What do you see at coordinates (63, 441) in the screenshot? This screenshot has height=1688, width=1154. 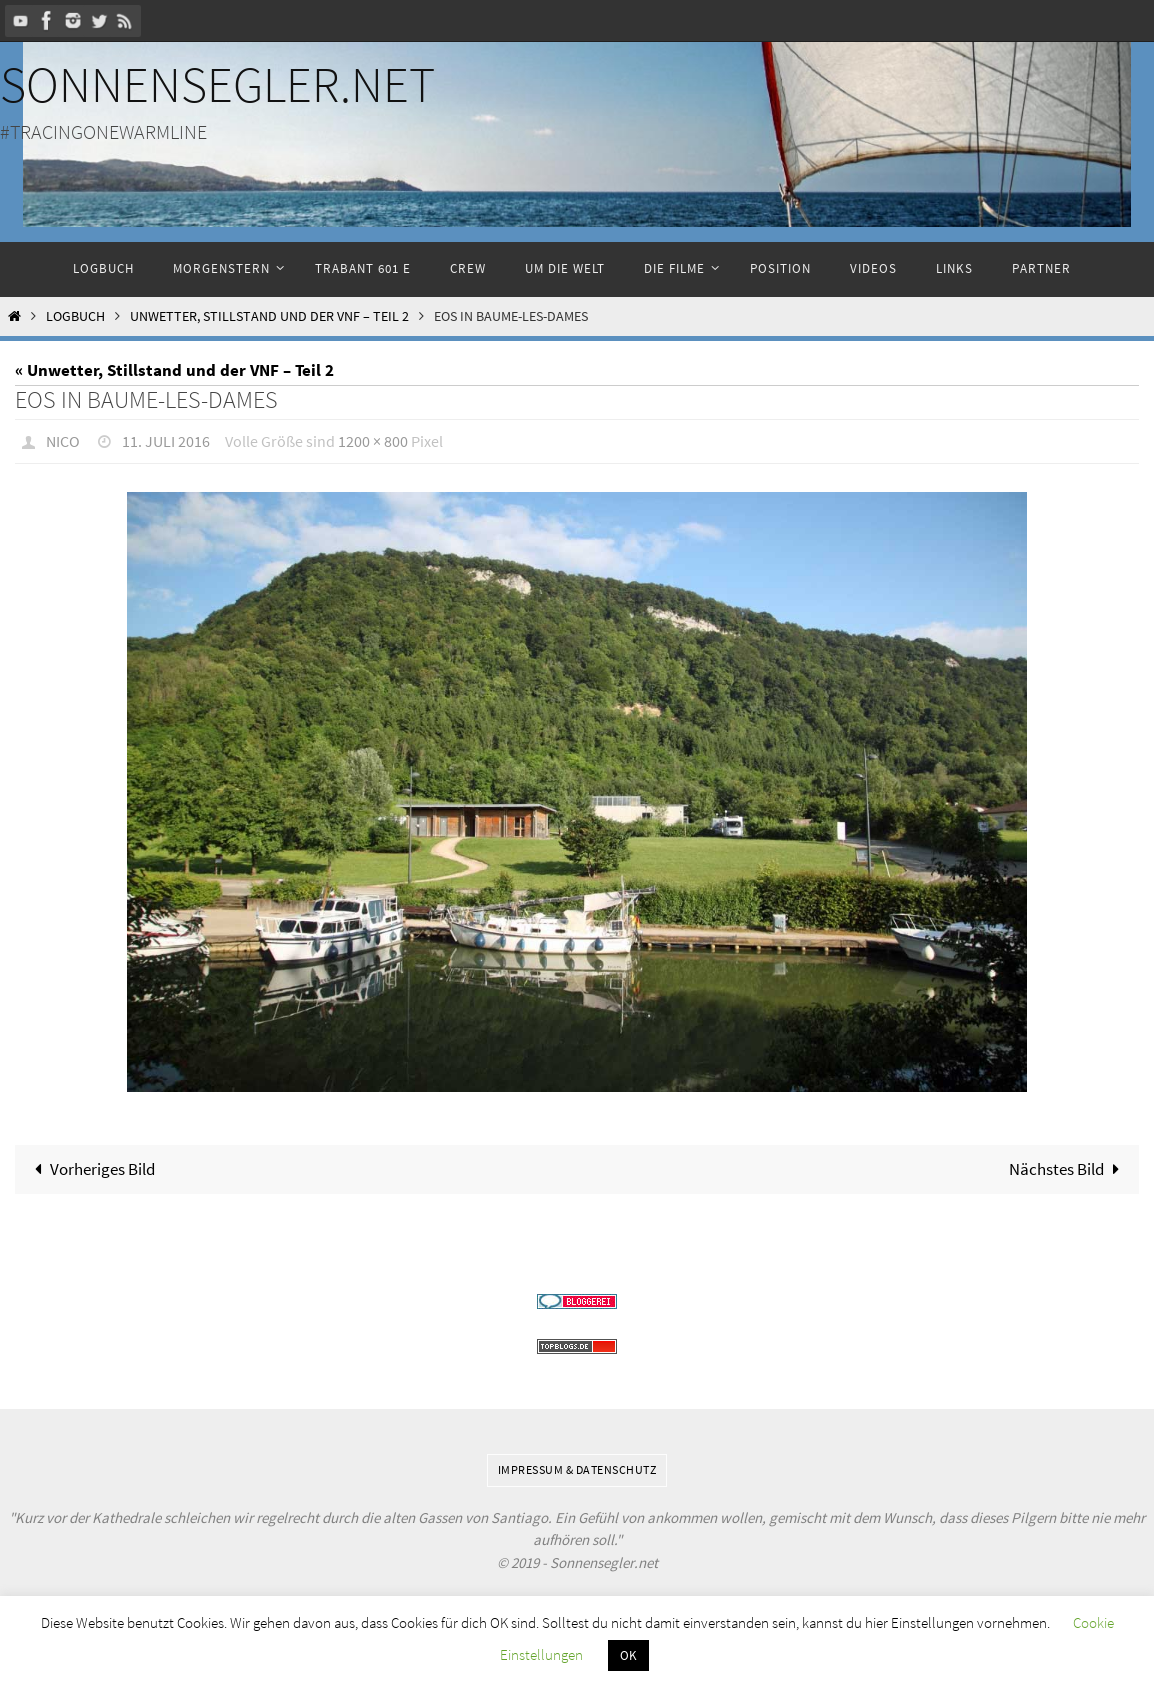 I see `Nico` at bounding box center [63, 441].